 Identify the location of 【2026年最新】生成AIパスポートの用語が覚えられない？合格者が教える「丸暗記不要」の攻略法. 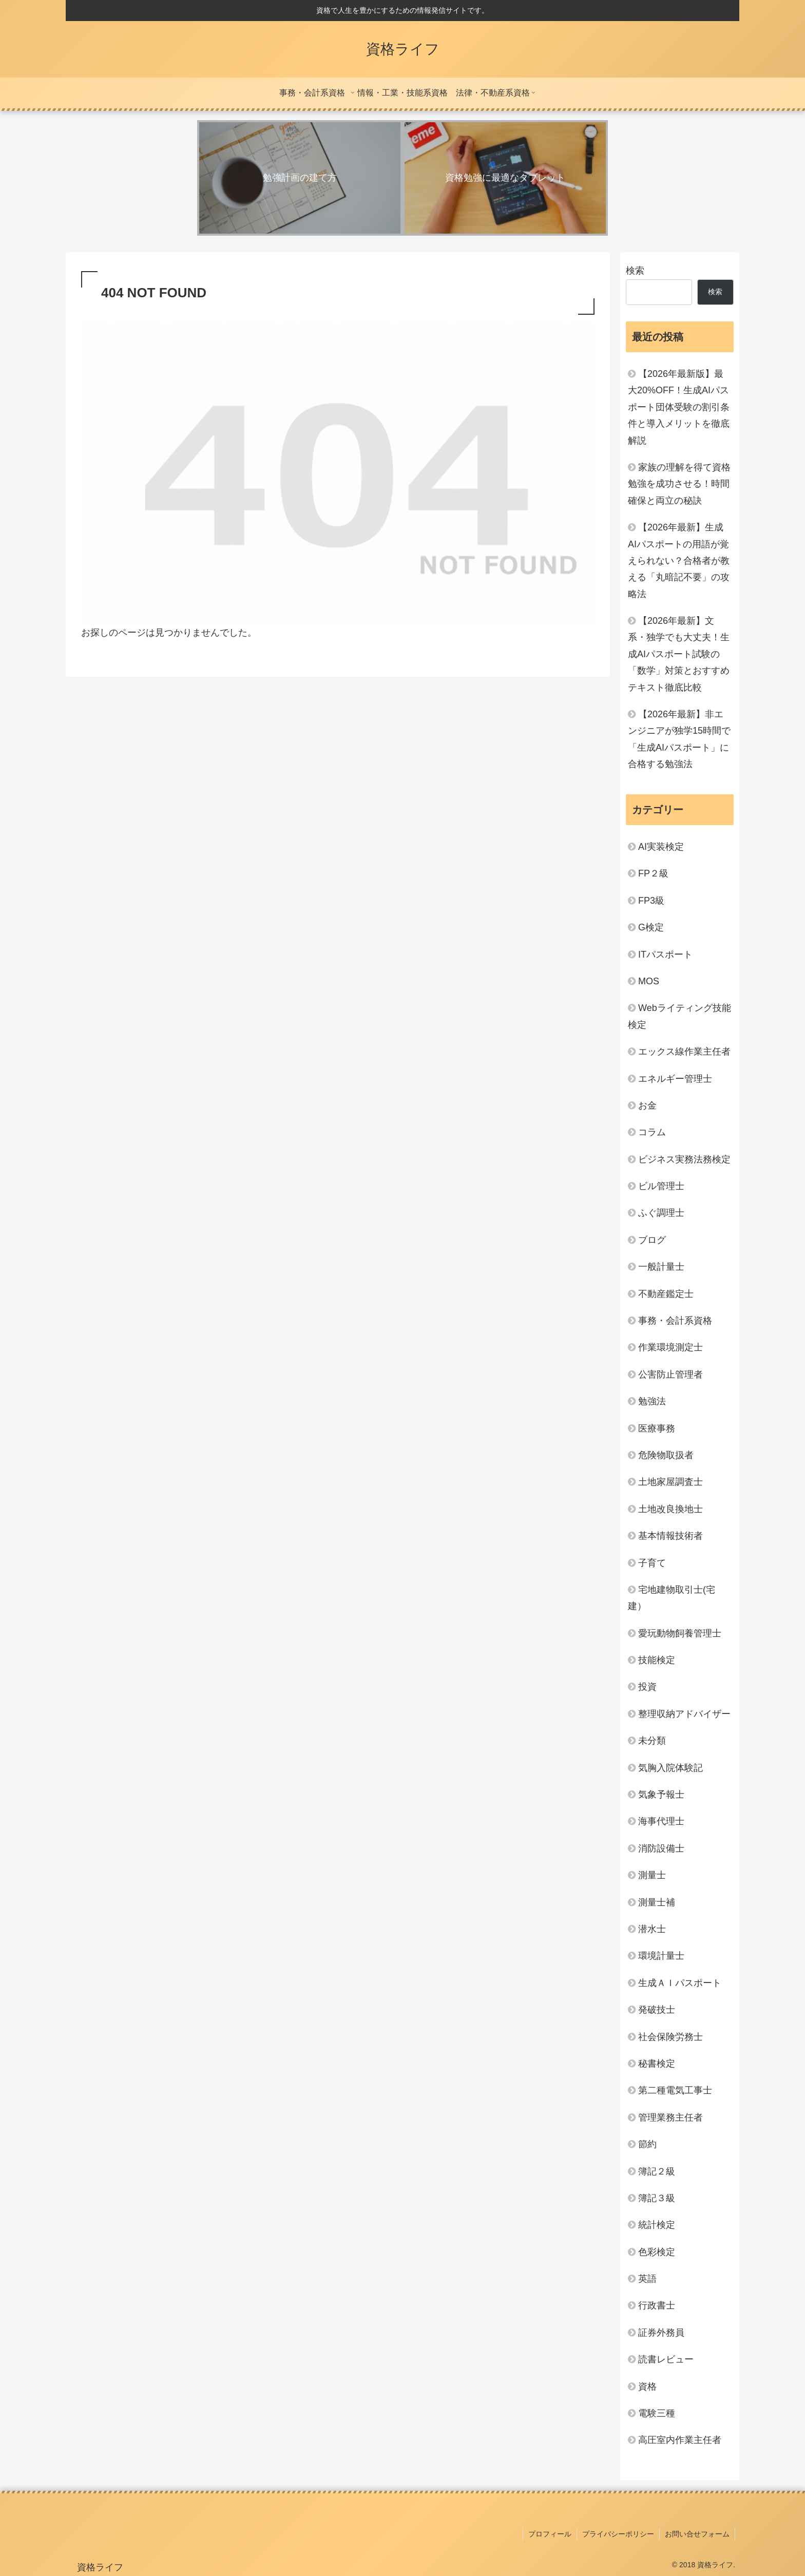
(679, 560).